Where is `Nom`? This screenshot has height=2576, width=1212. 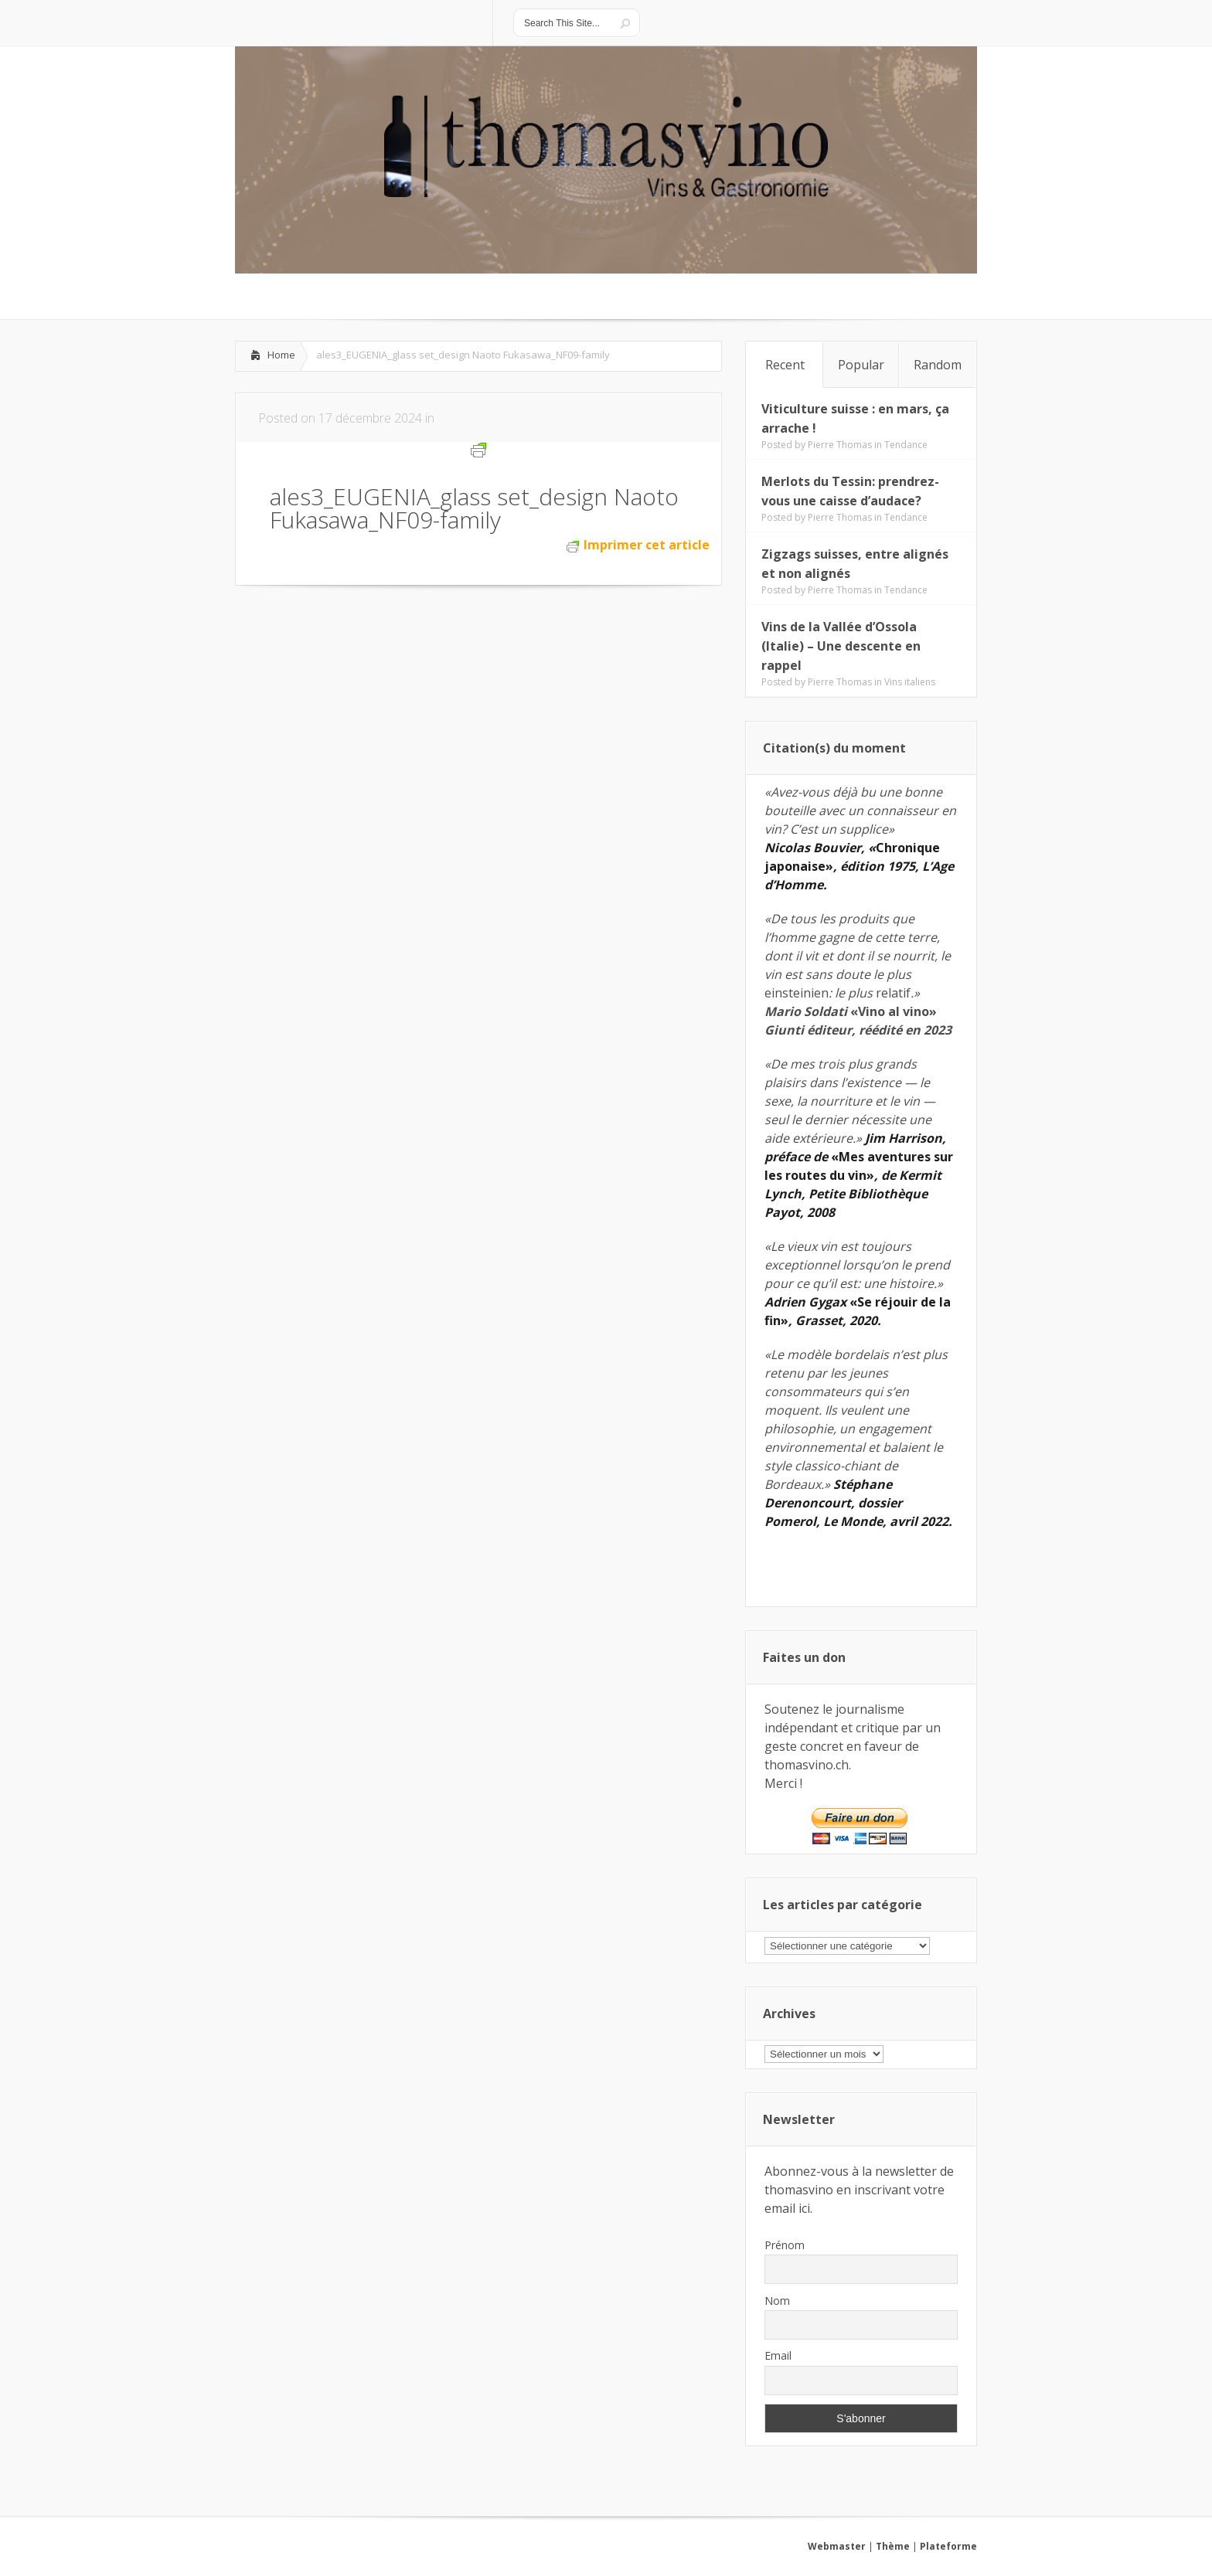
Nom is located at coordinates (777, 2300).